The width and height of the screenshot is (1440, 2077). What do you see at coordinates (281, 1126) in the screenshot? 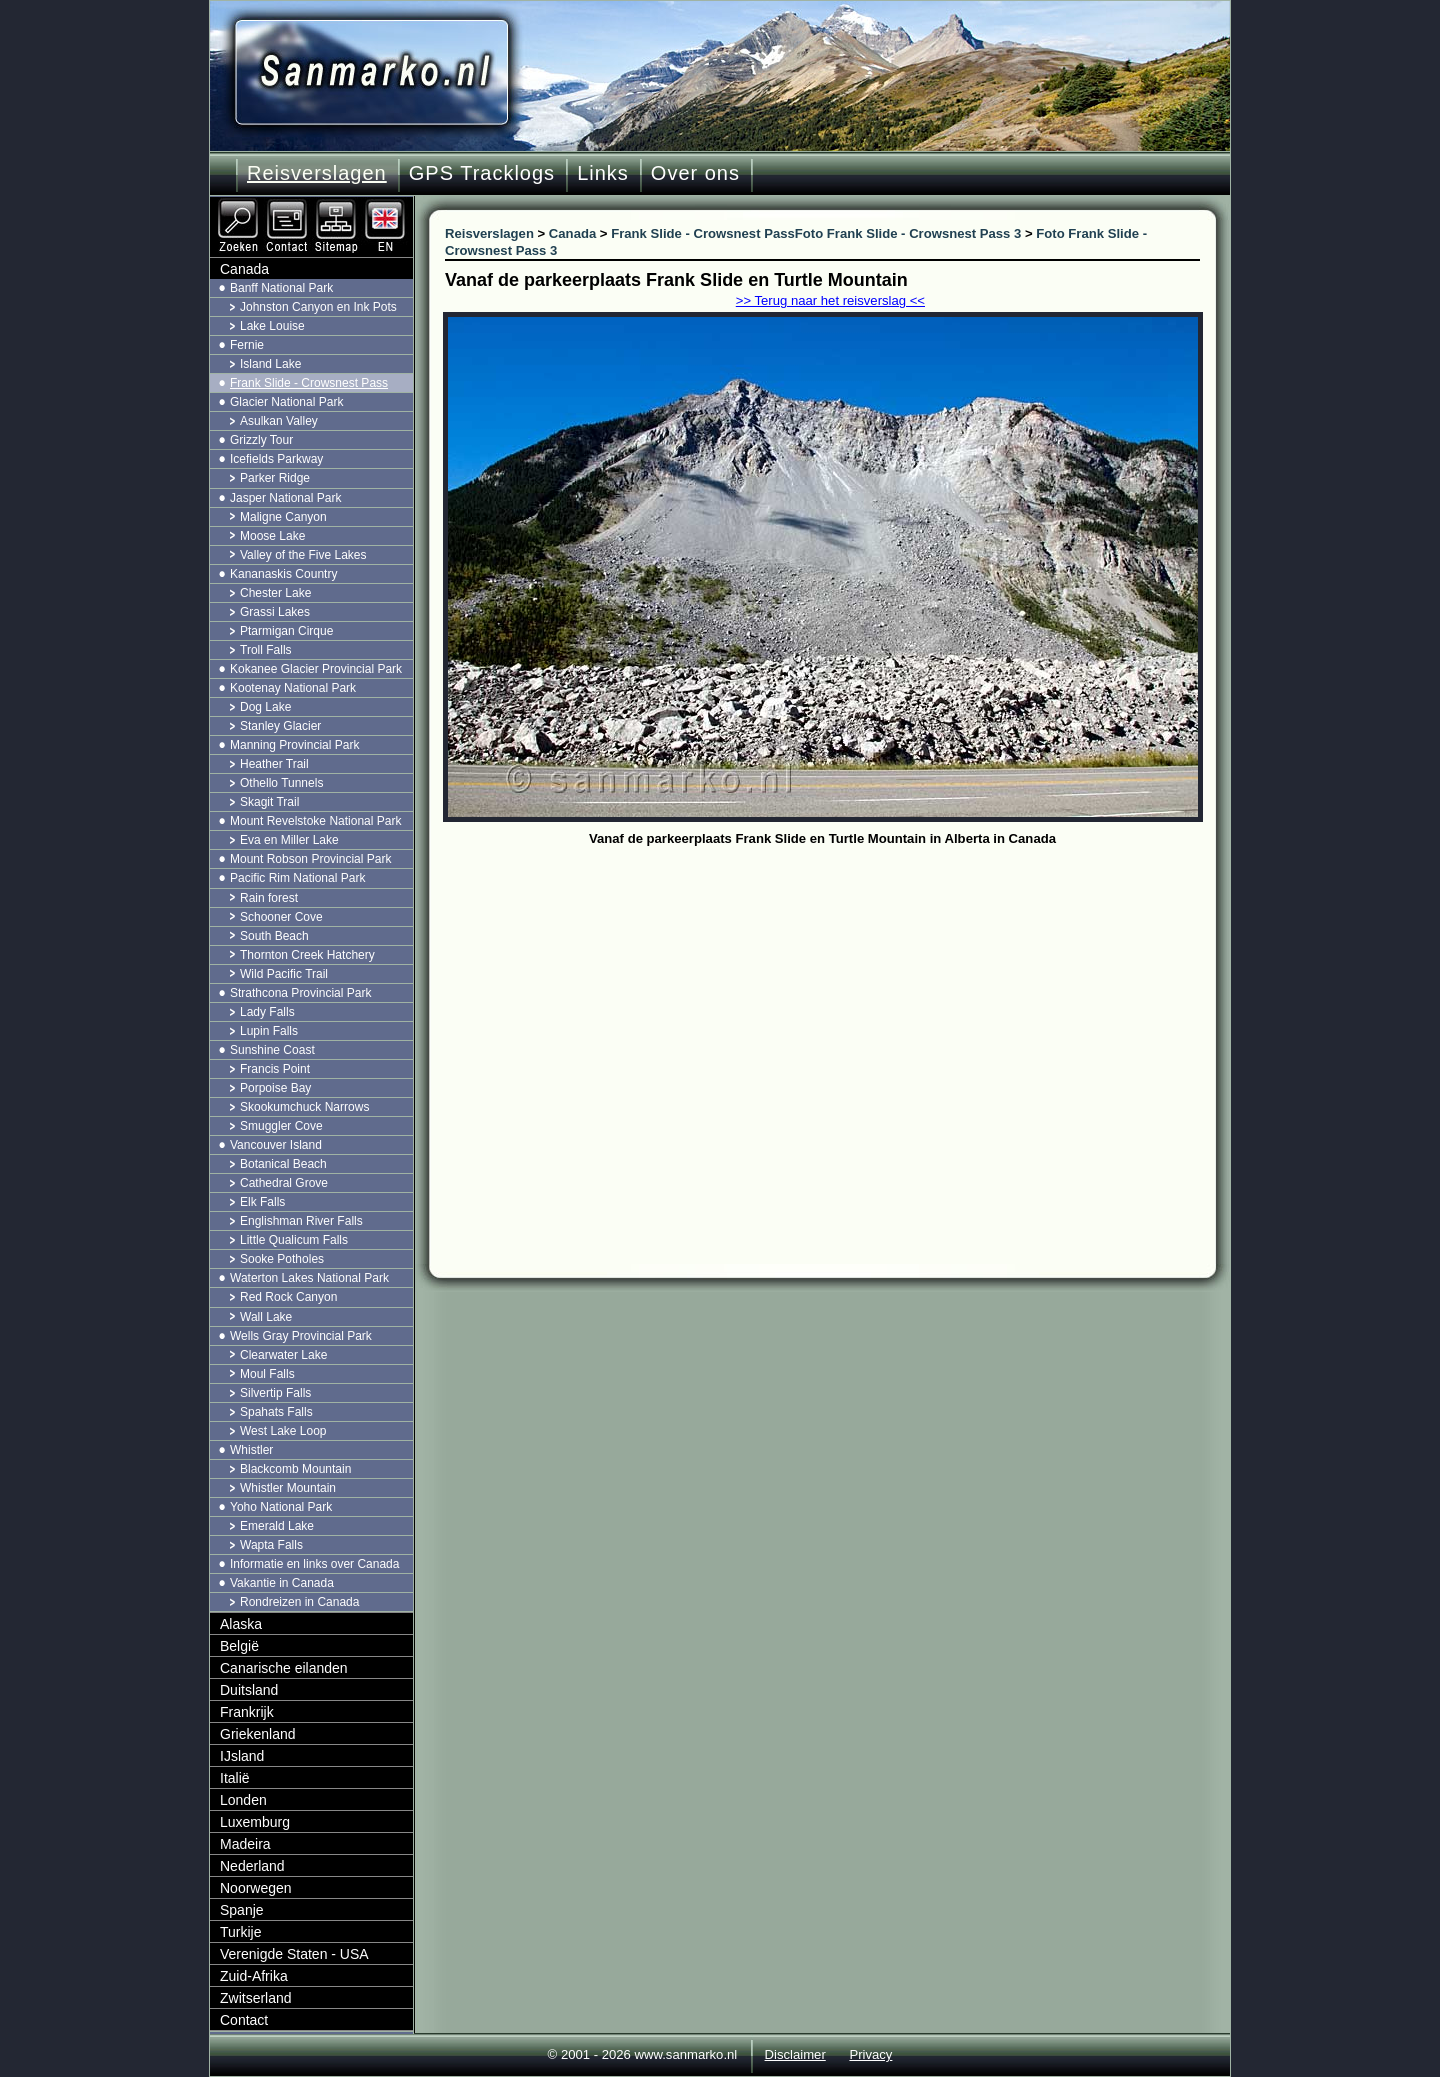
I see `Smuggler Cove` at bounding box center [281, 1126].